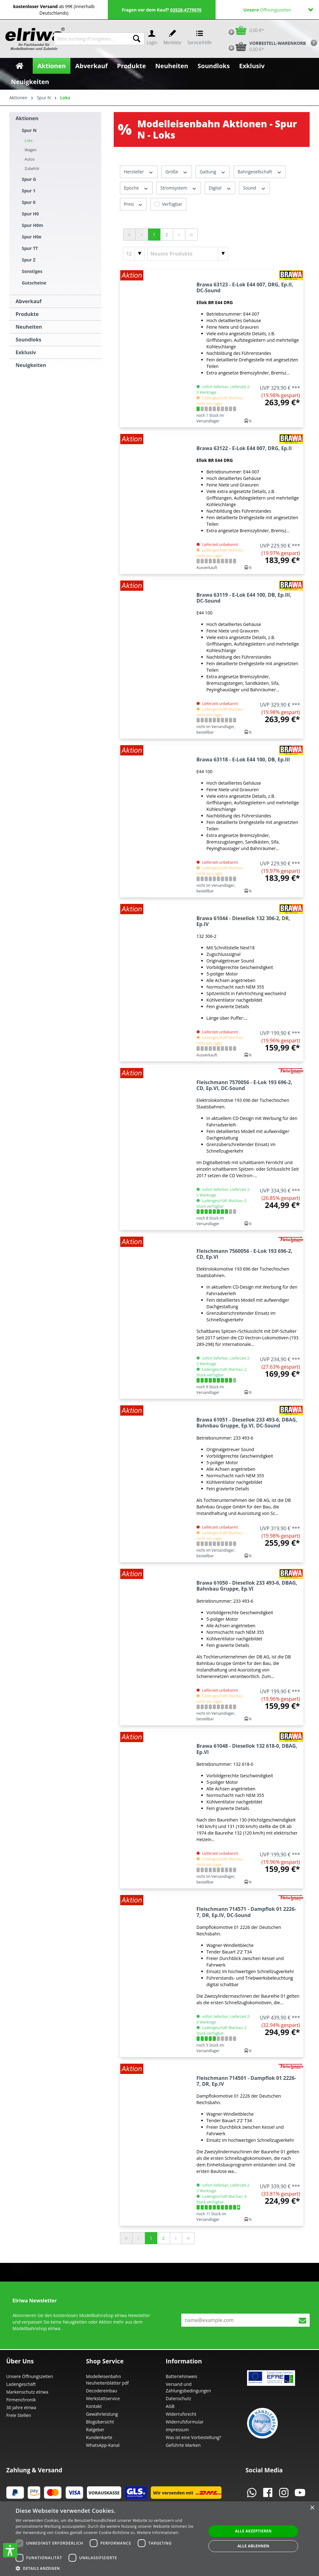 This screenshot has width=319, height=2576. I want to click on Kontakt, so click(94, 2406).